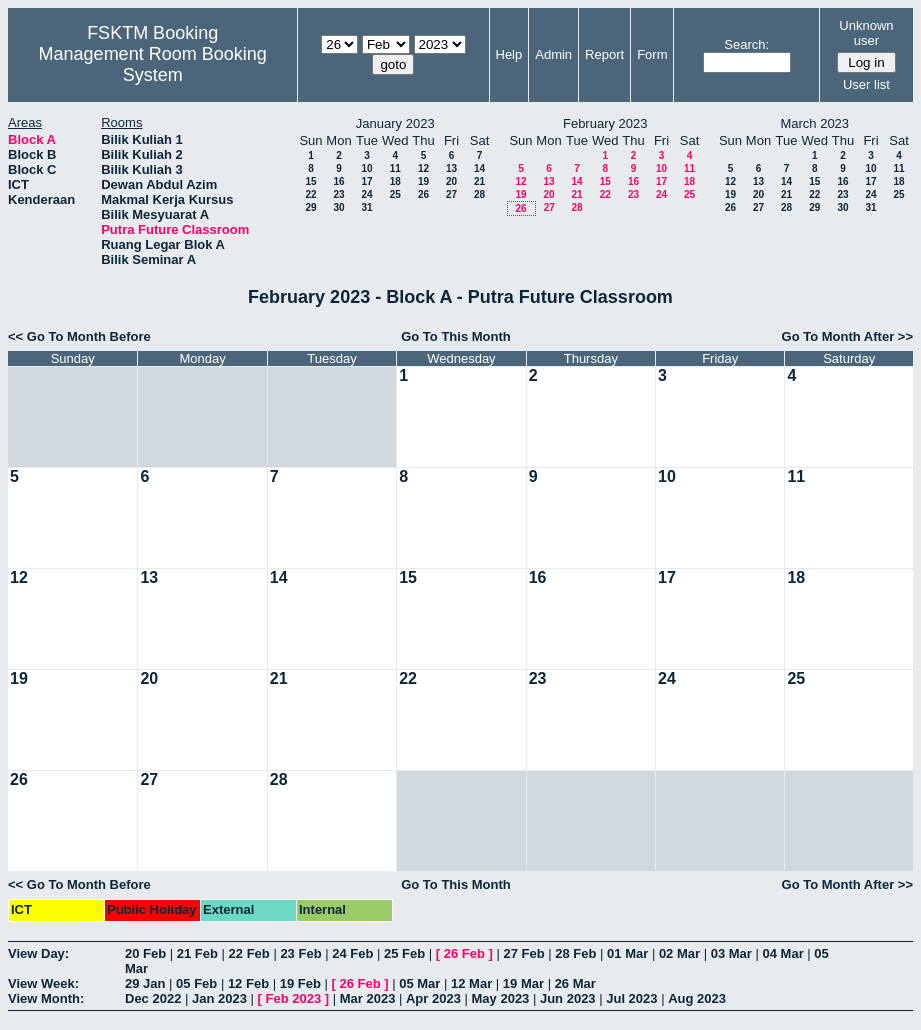 The height and width of the screenshot is (1030, 921). What do you see at coordinates (352, 953) in the screenshot?
I see `24 Feb` at bounding box center [352, 953].